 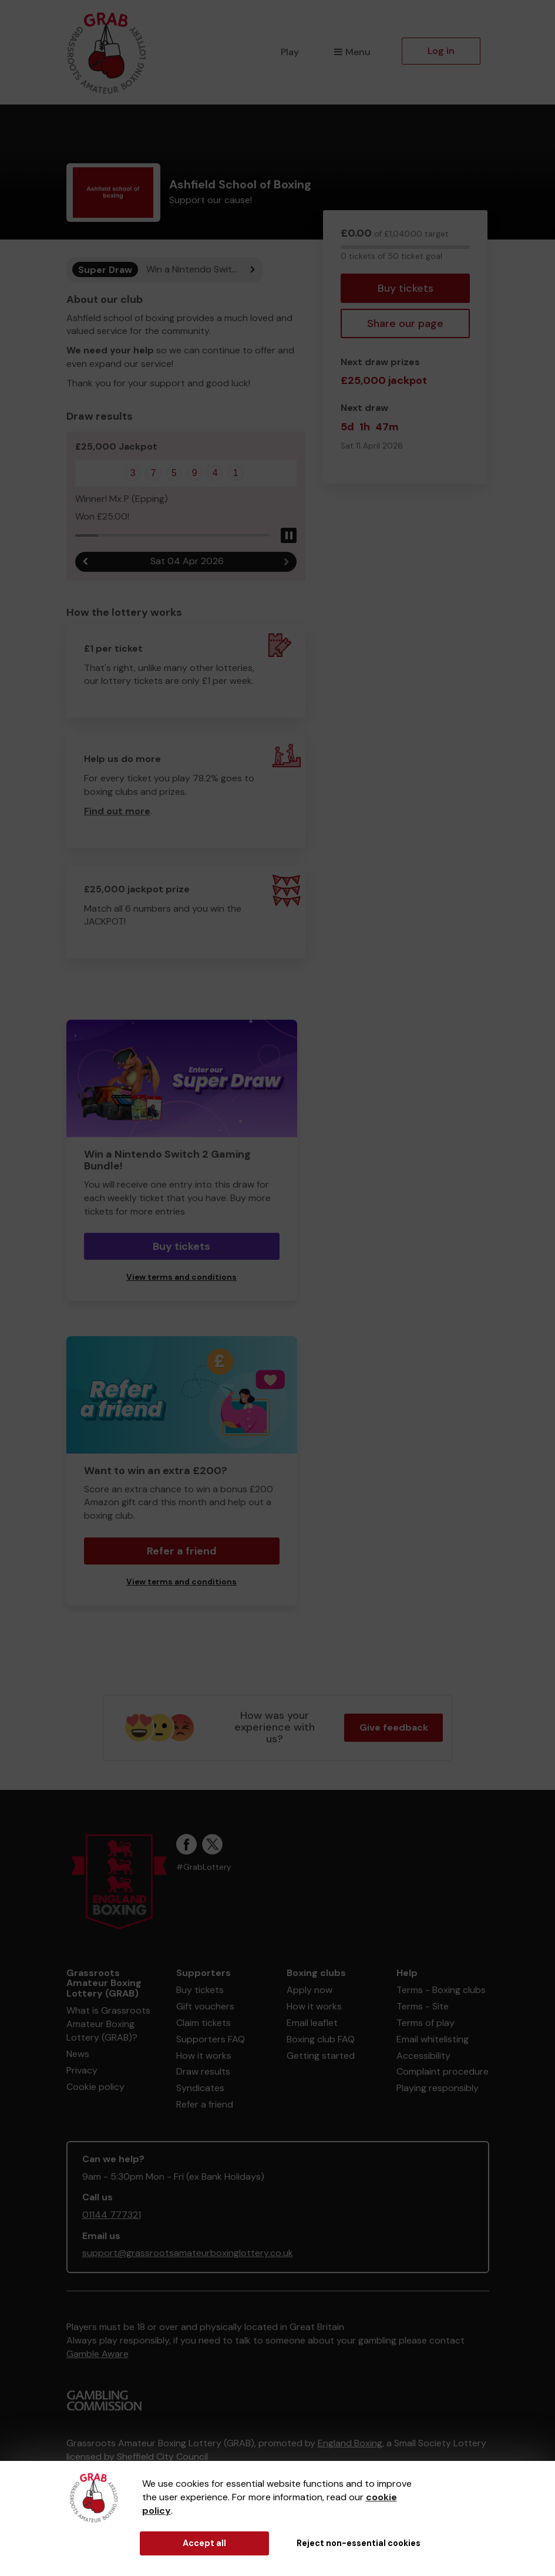 What do you see at coordinates (422, 2006) in the screenshot?
I see `Terms - Site` at bounding box center [422, 2006].